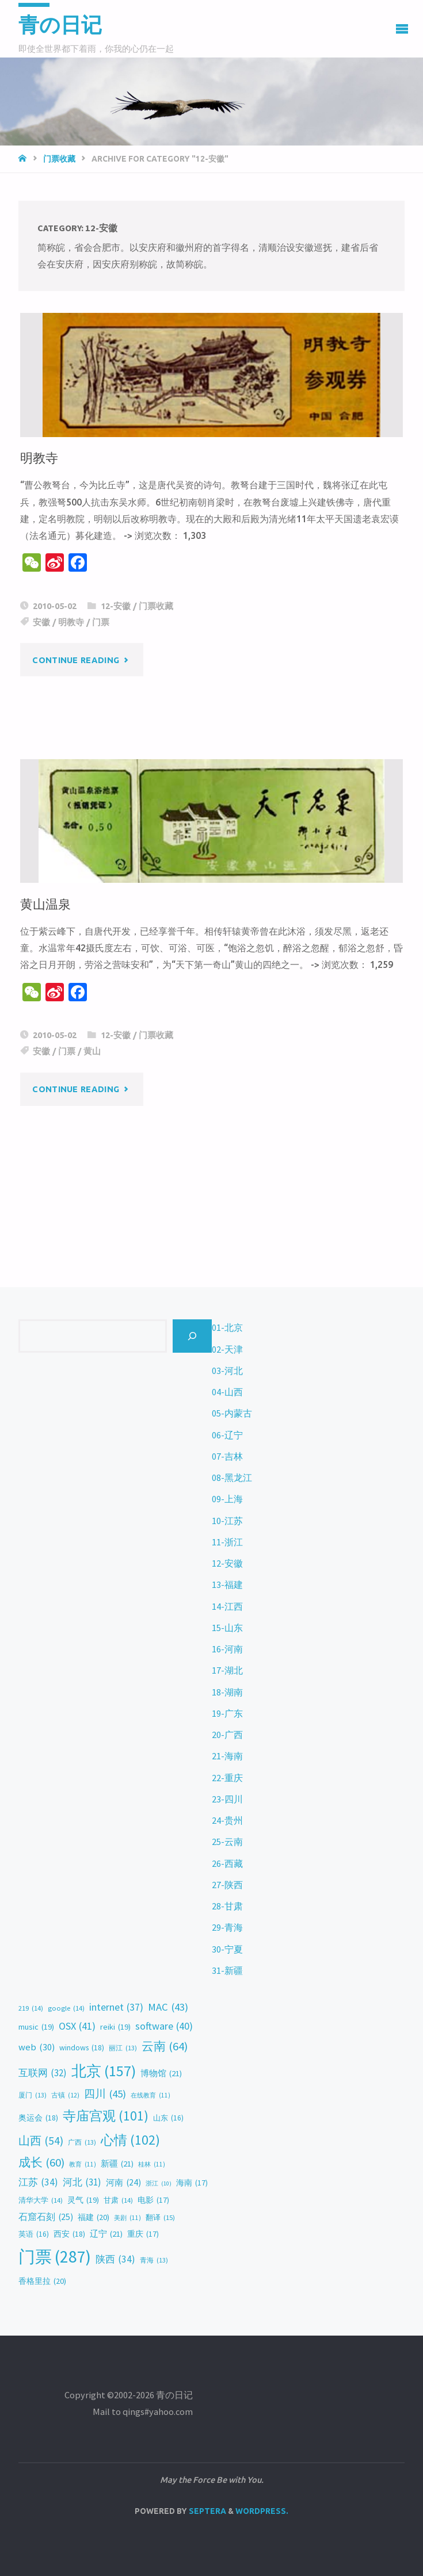 The width and height of the screenshot is (423, 2576). I want to click on 广西 [广西 (13 items)], so click(82, 2142).